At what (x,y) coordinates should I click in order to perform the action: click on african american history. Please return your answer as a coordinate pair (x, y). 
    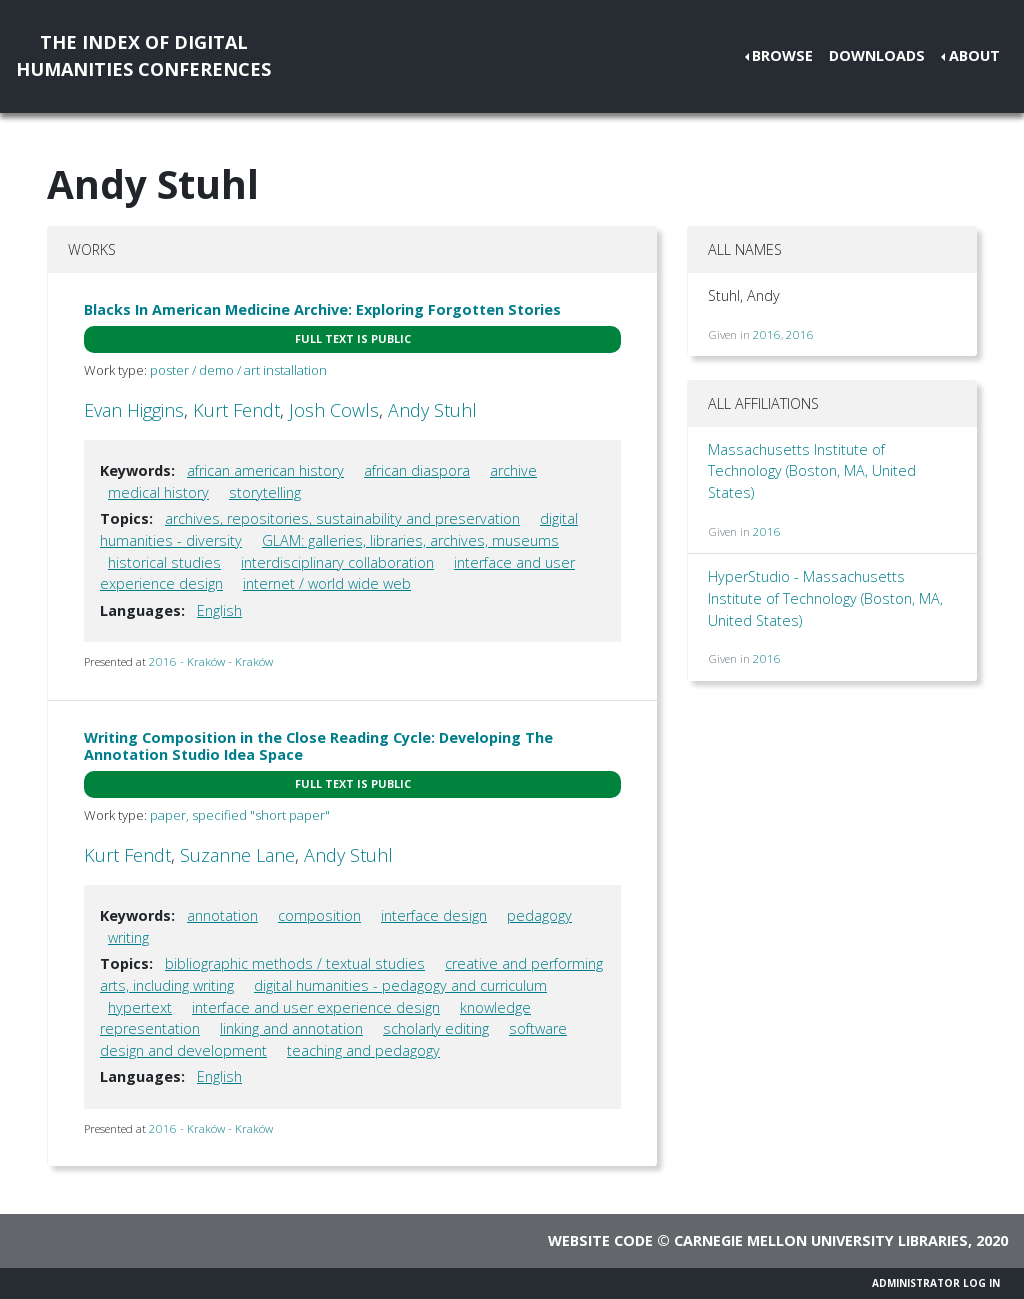
    Looking at the image, I should click on (265, 470).